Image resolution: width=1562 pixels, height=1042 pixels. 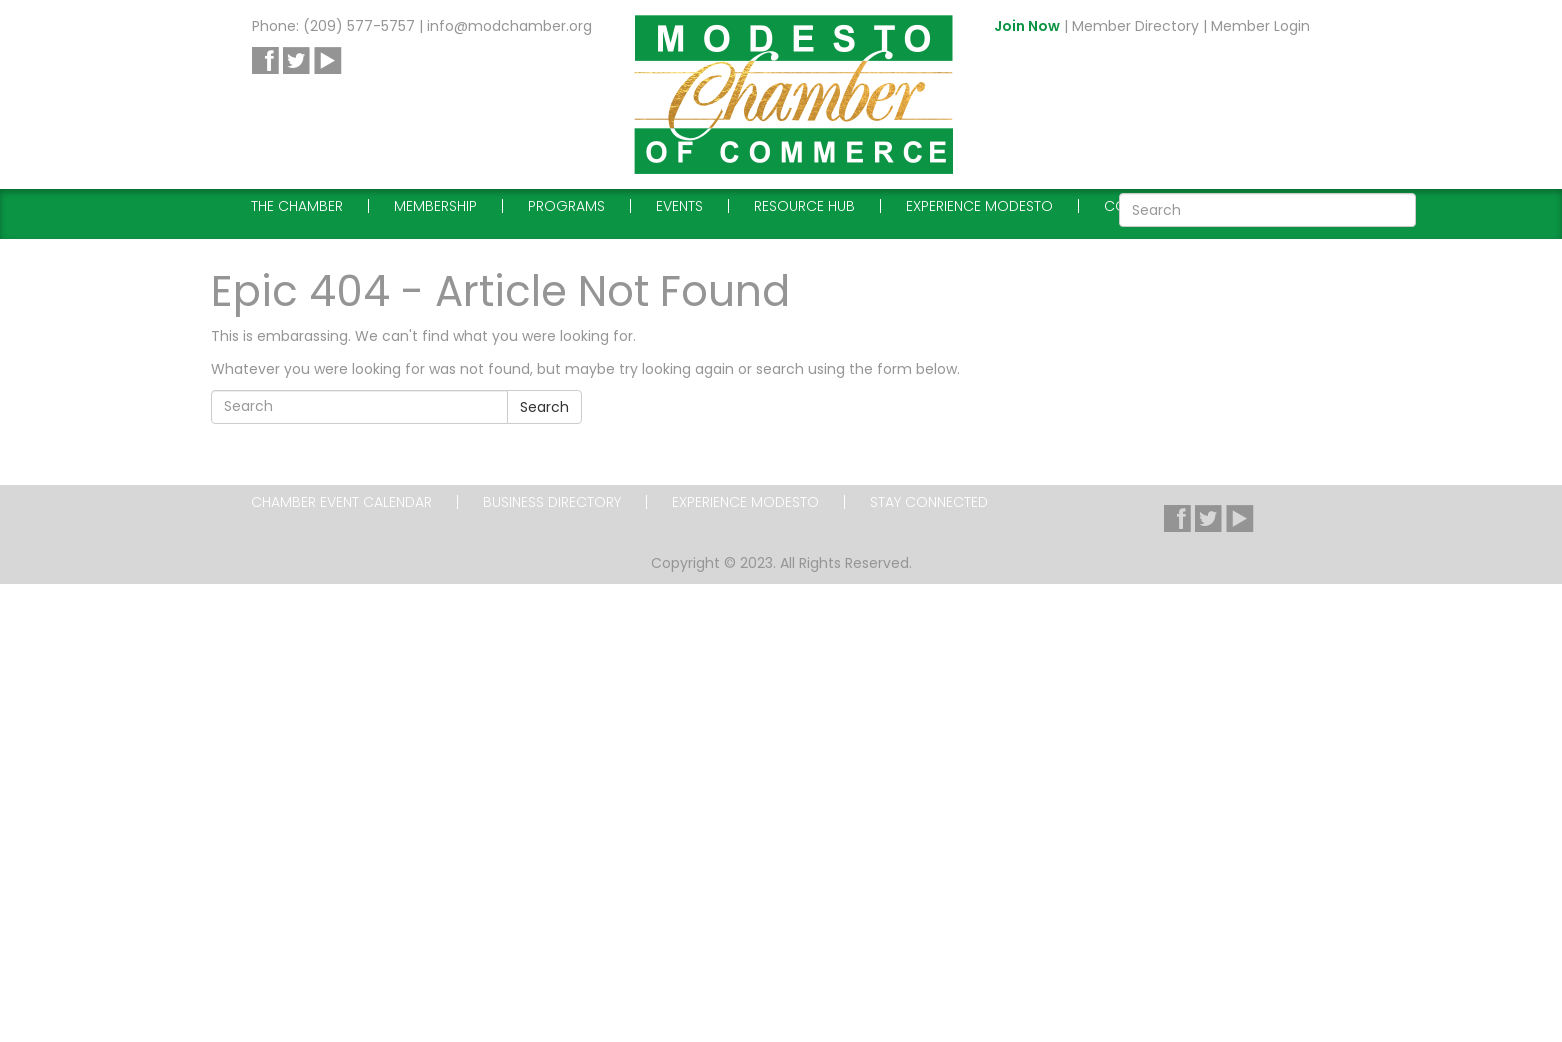 I want to click on Membership, so click(x=435, y=206).